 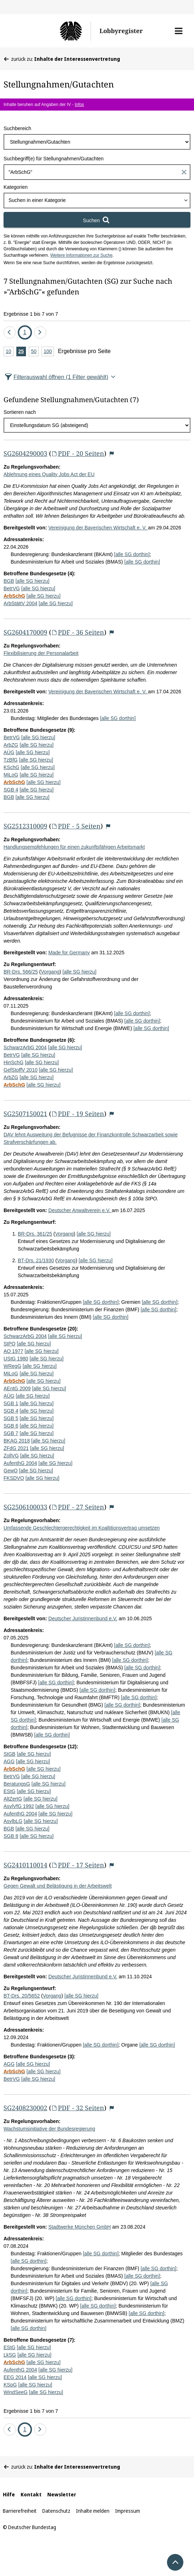 What do you see at coordinates (16, 2392) in the screenshot?
I see `WindSeeG` at bounding box center [16, 2392].